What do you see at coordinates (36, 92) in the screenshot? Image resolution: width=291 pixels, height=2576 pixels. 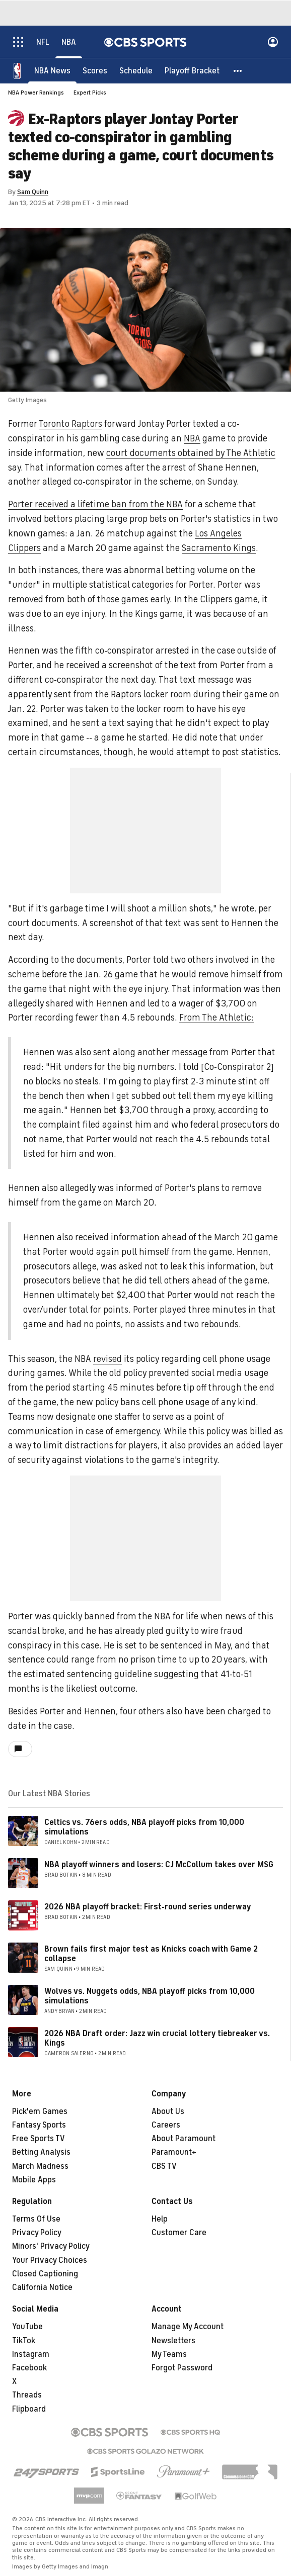 I see `NBA Power Rankings` at bounding box center [36, 92].